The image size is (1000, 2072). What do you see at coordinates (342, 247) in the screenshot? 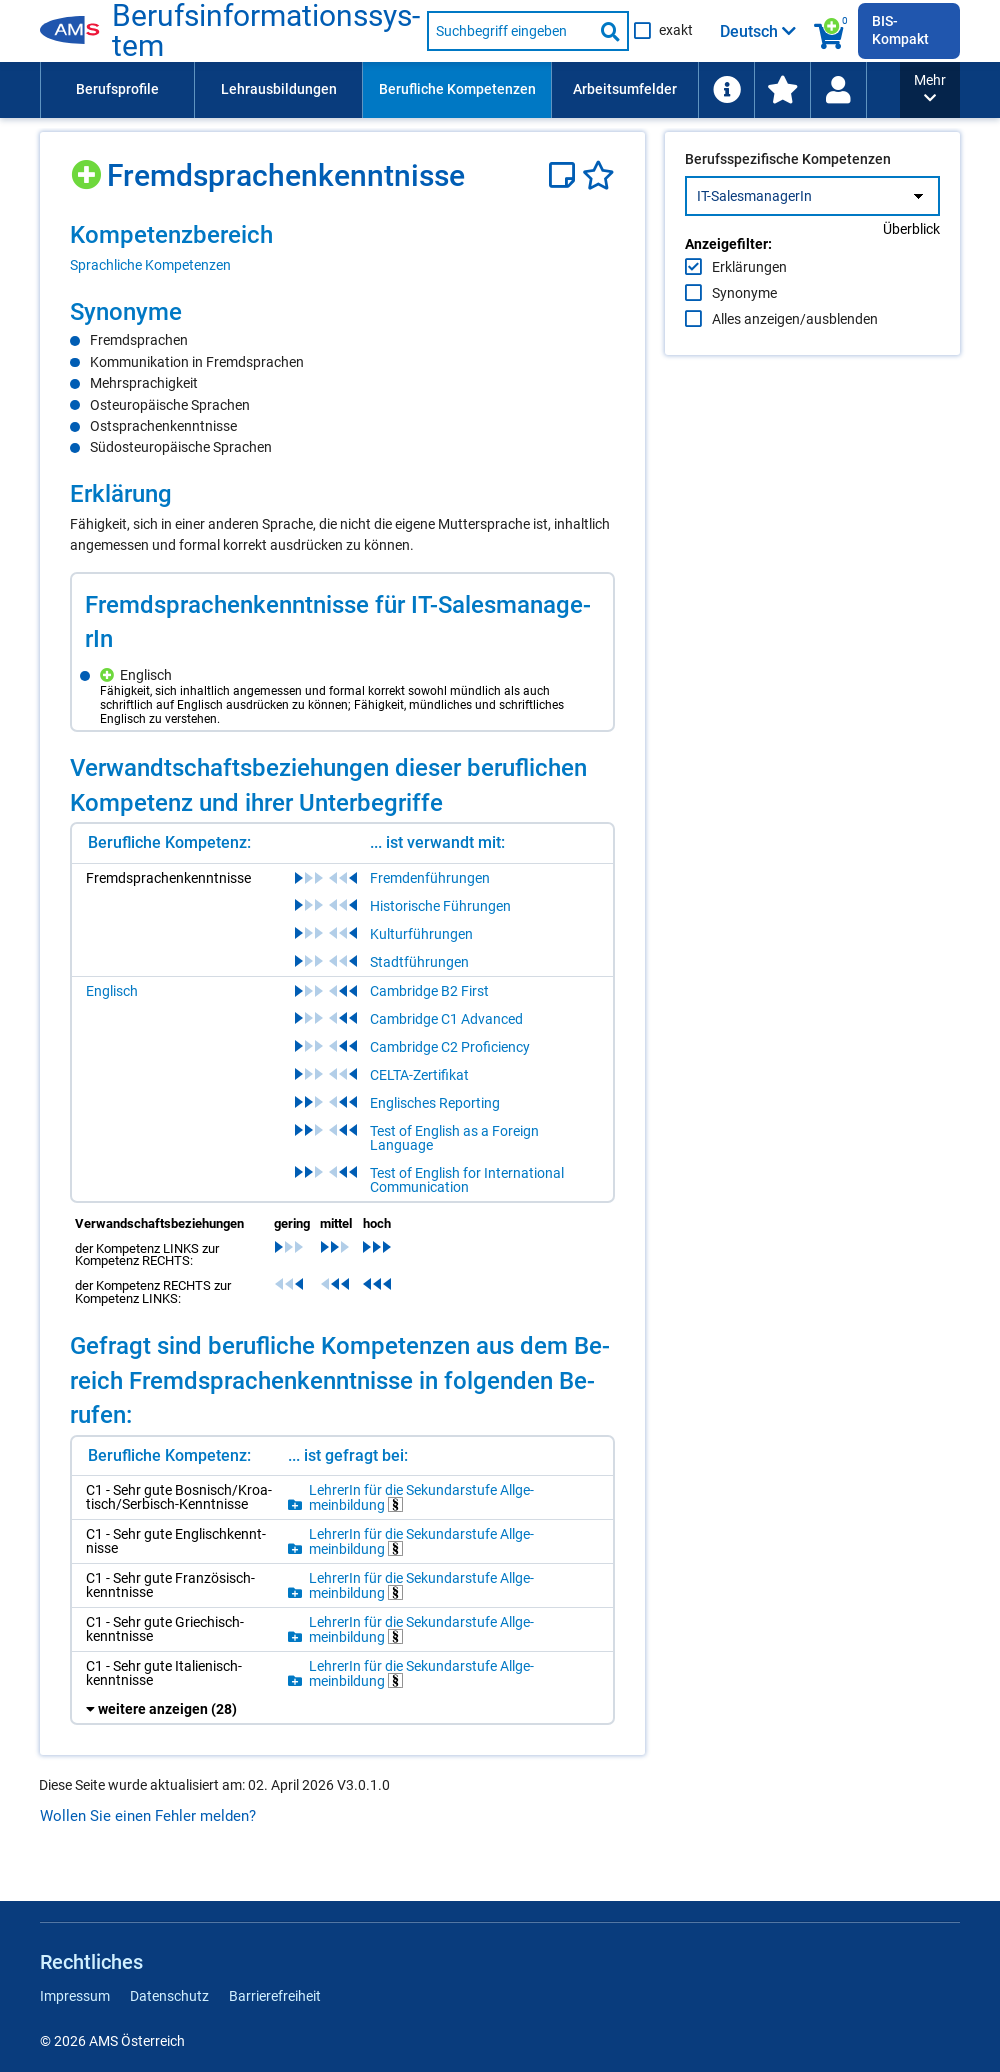
I see `[region]` at bounding box center [342, 247].